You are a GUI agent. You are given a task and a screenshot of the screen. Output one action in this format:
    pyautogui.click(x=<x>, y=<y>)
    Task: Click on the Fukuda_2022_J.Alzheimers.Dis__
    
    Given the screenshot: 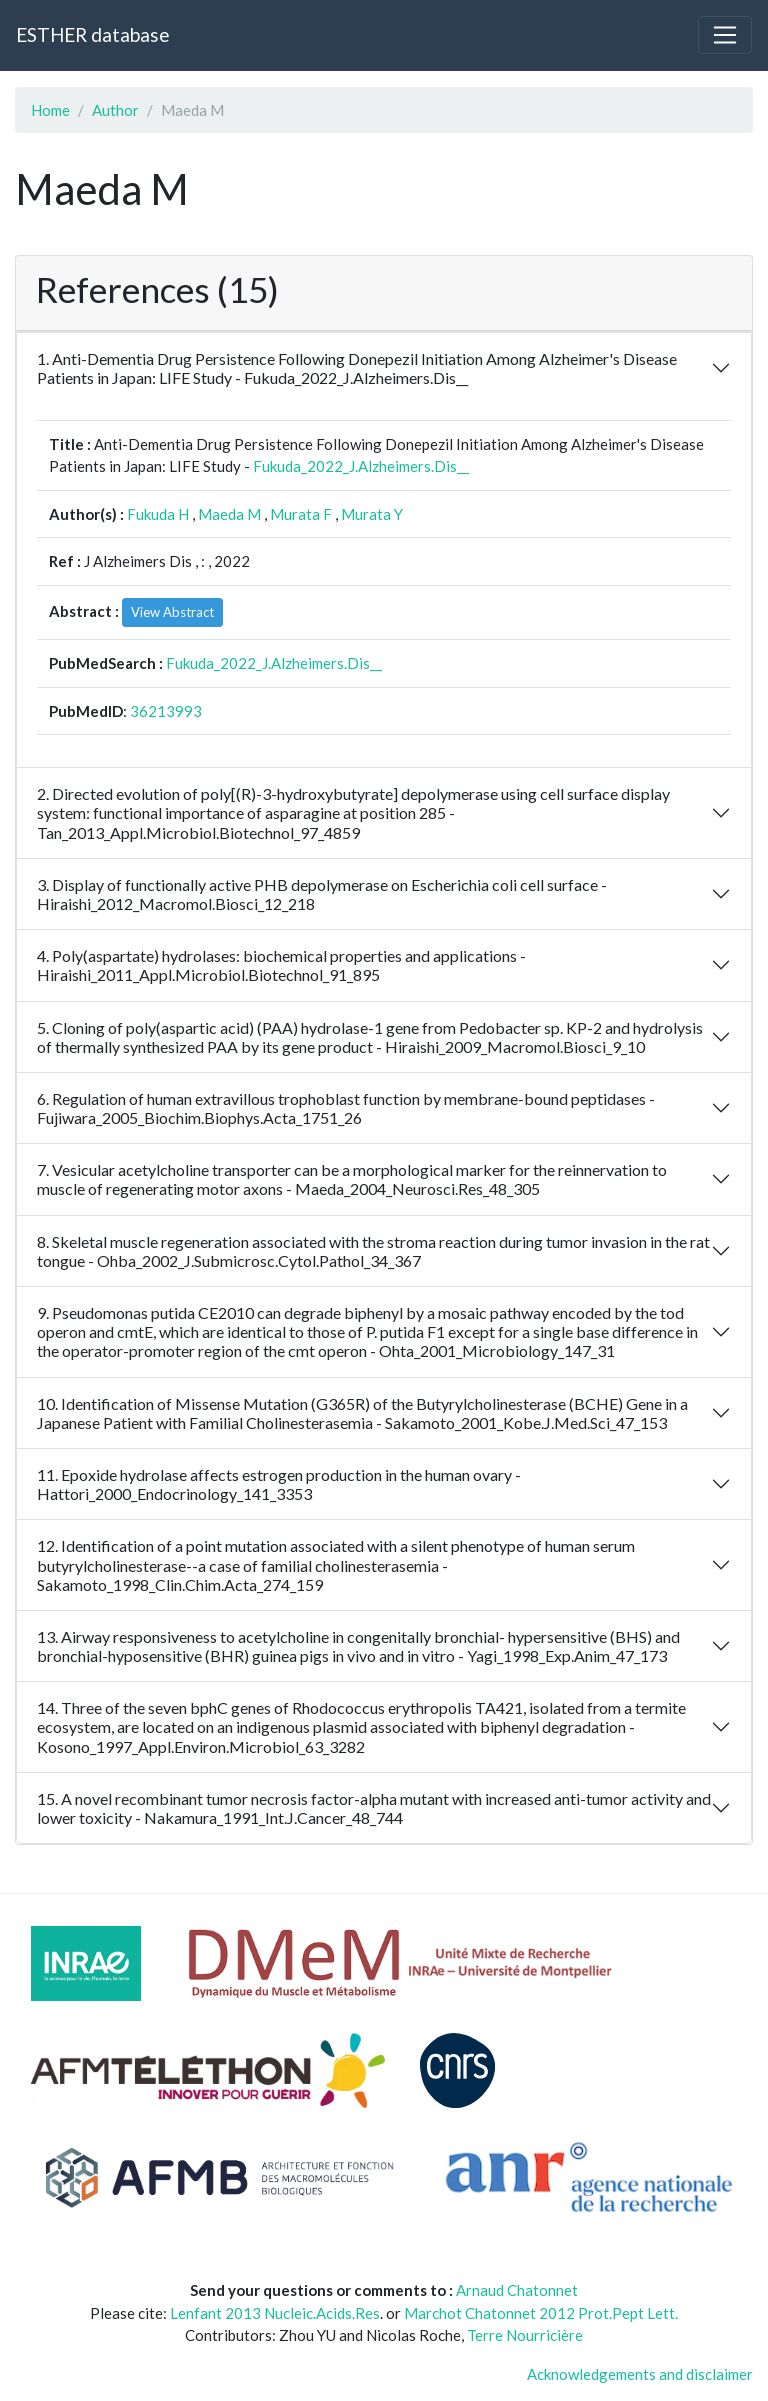 What is the action you would take?
    pyautogui.click(x=361, y=466)
    